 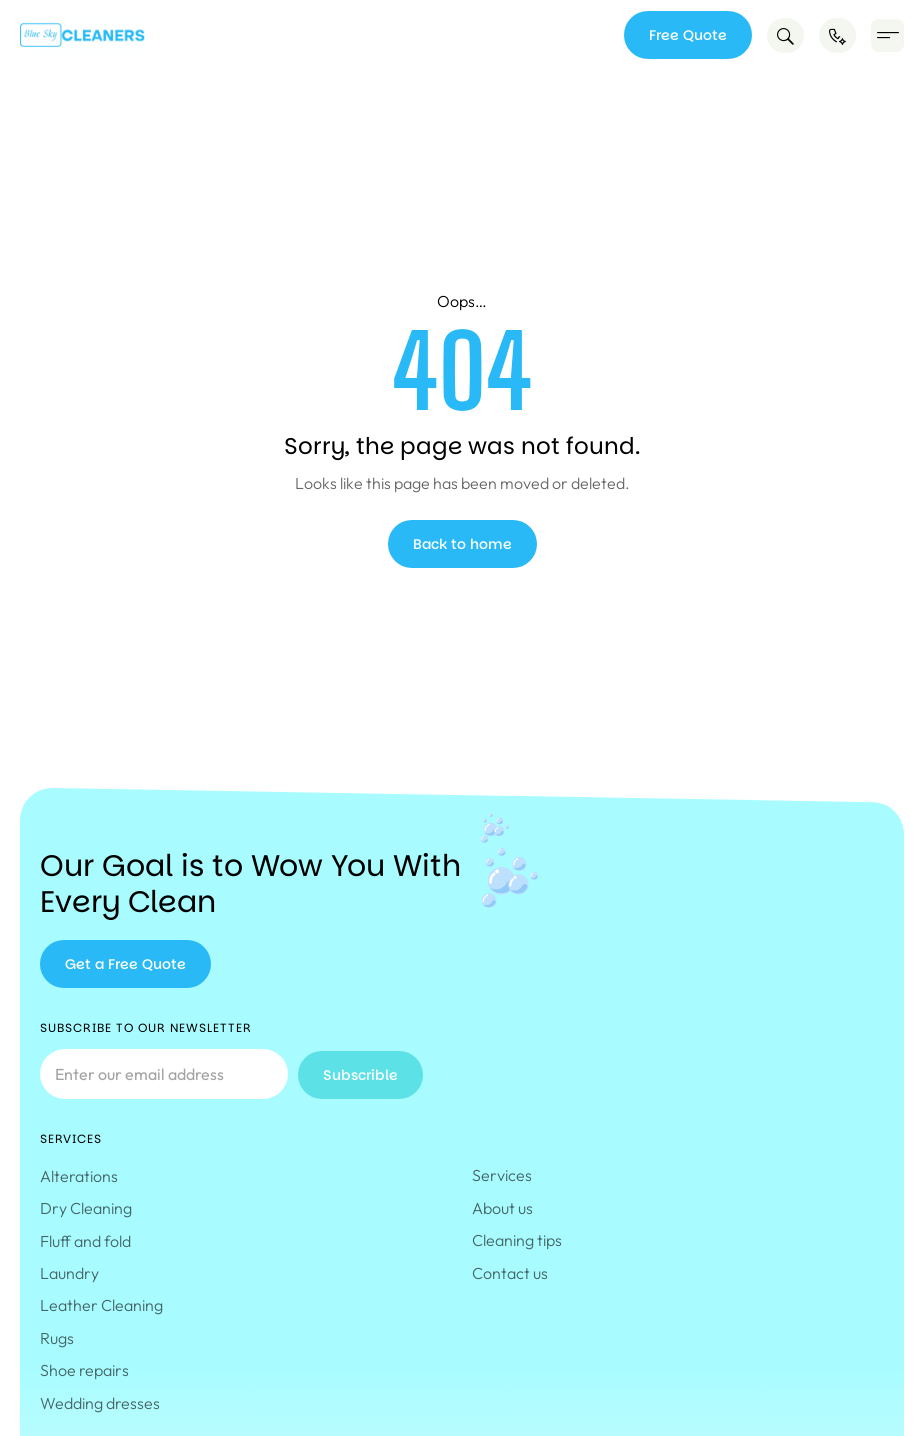 I want to click on Leather Cleaning, so click(x=101, y=1305).